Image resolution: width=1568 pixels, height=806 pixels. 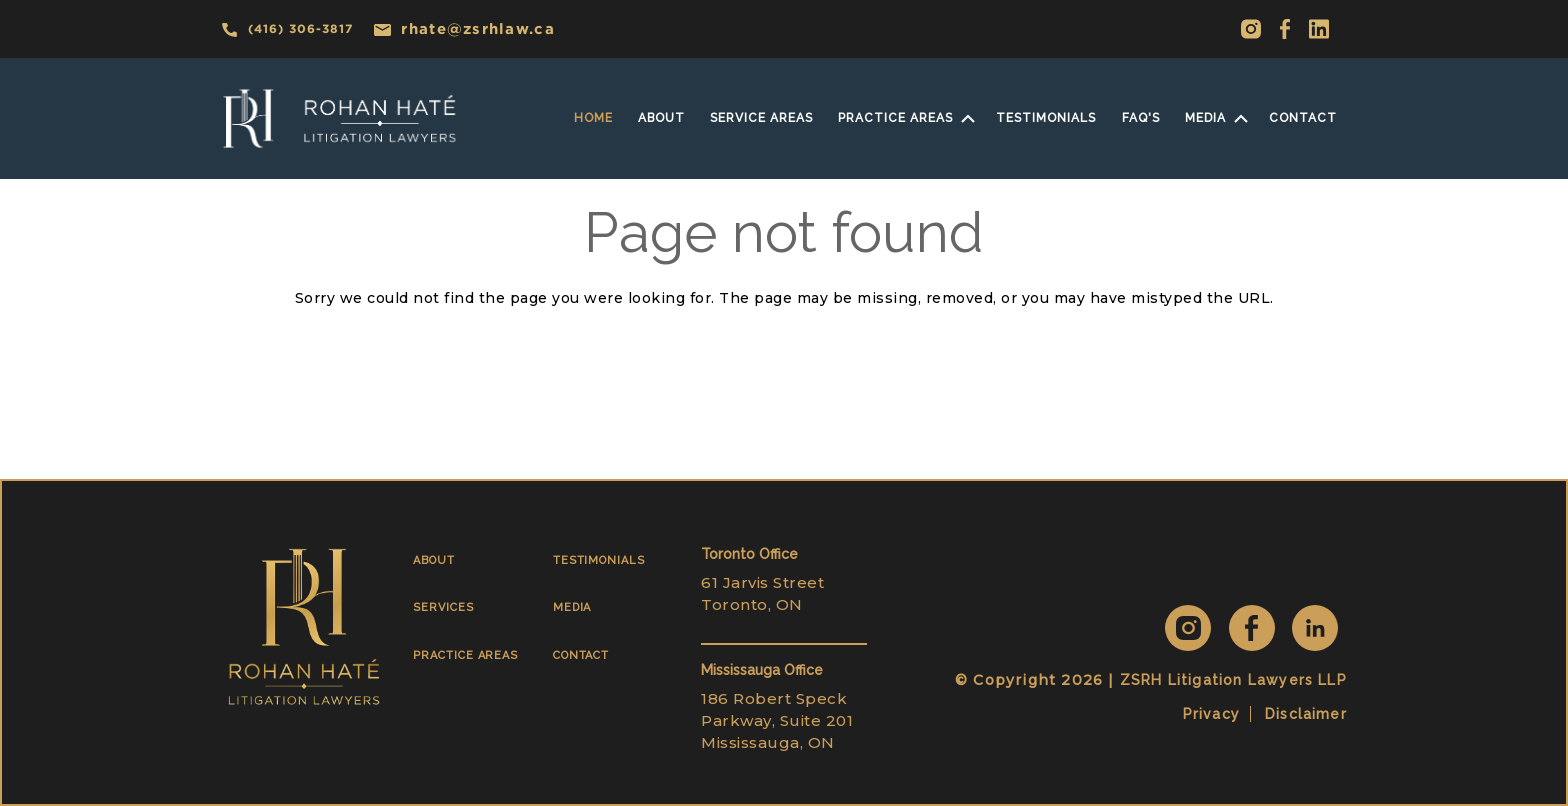 I want to click on practice areas, so click(x=895, y=118).